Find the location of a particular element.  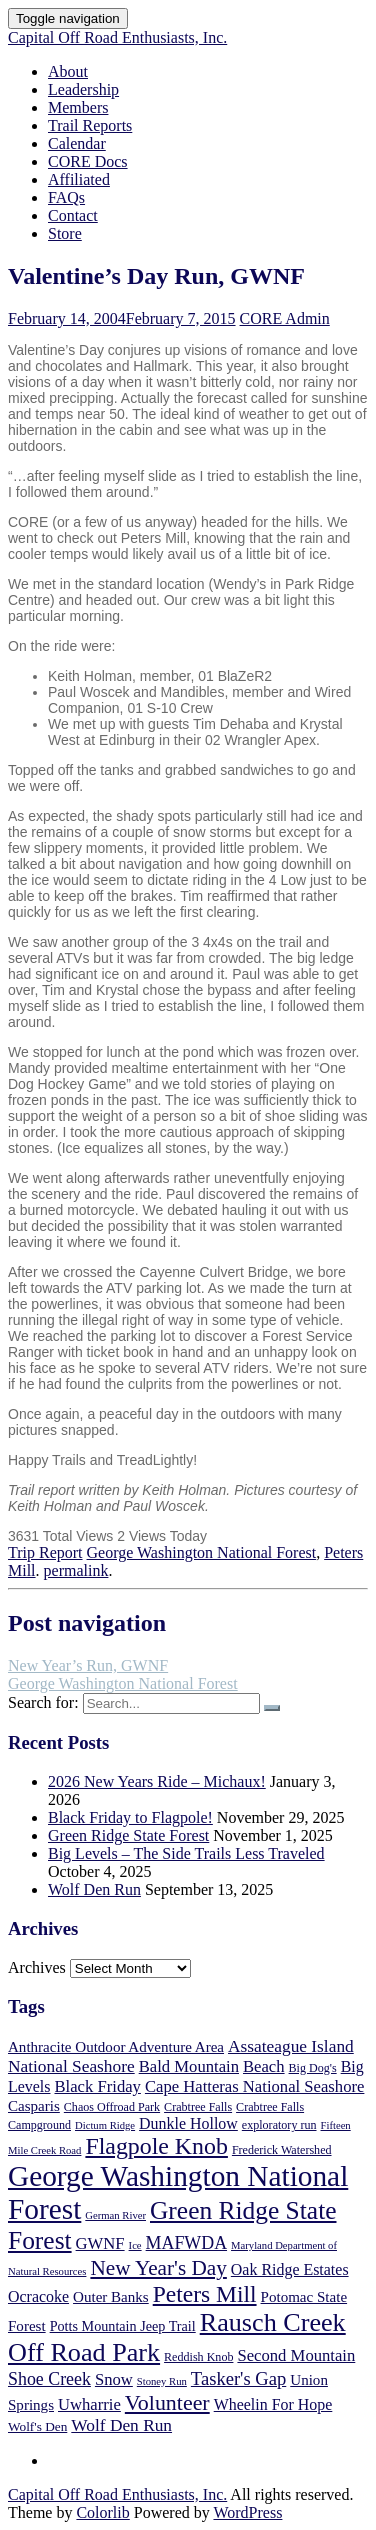

exploratory run [exploratory run (5 items)] is located at coordinates (279, 2125).